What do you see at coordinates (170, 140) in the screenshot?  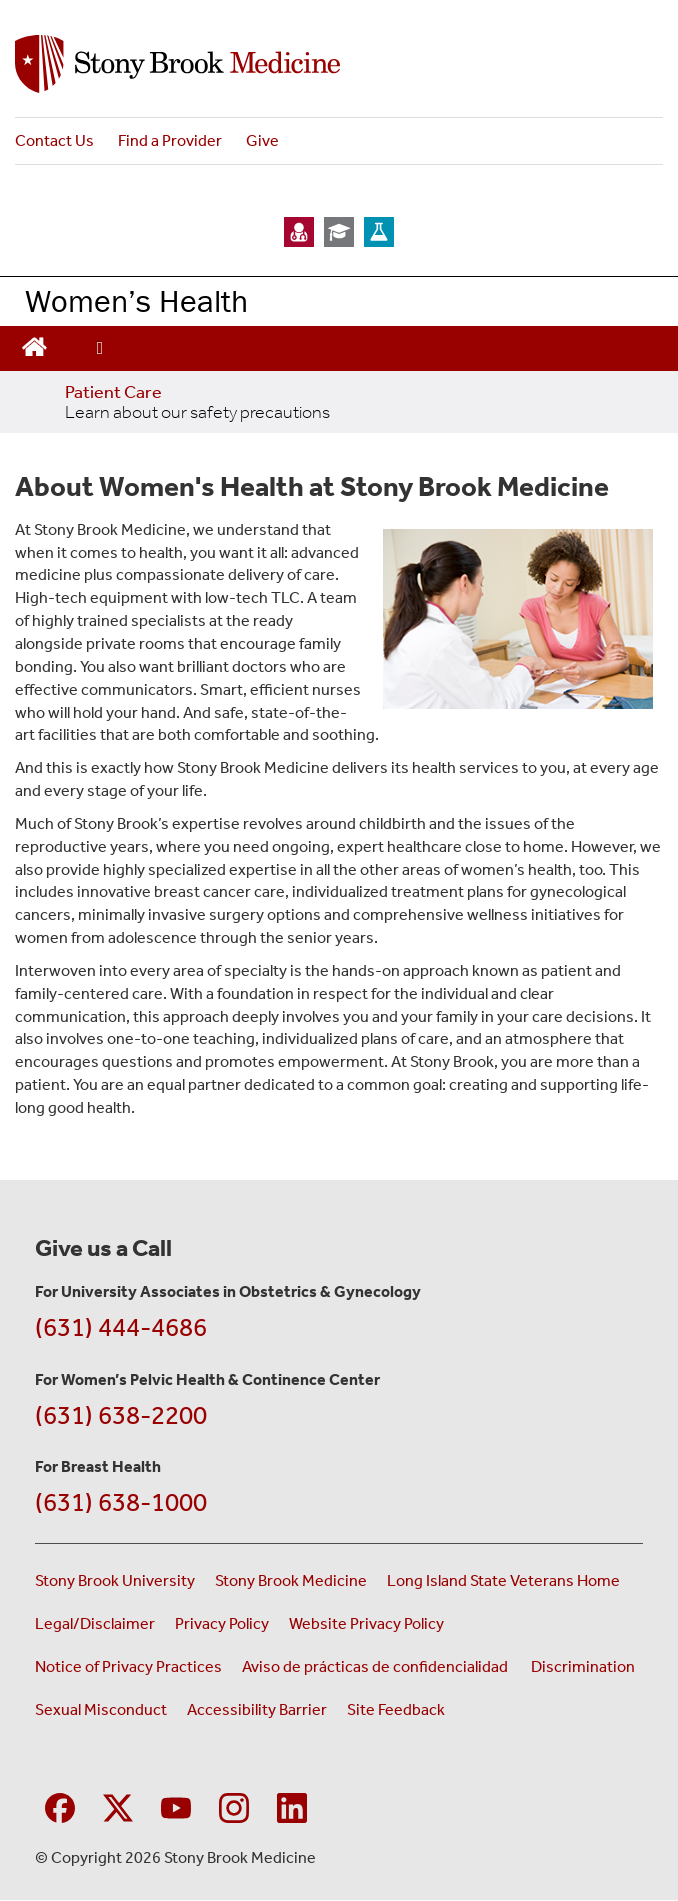 I see `Find a Provider` at bounding box center [170, 140].